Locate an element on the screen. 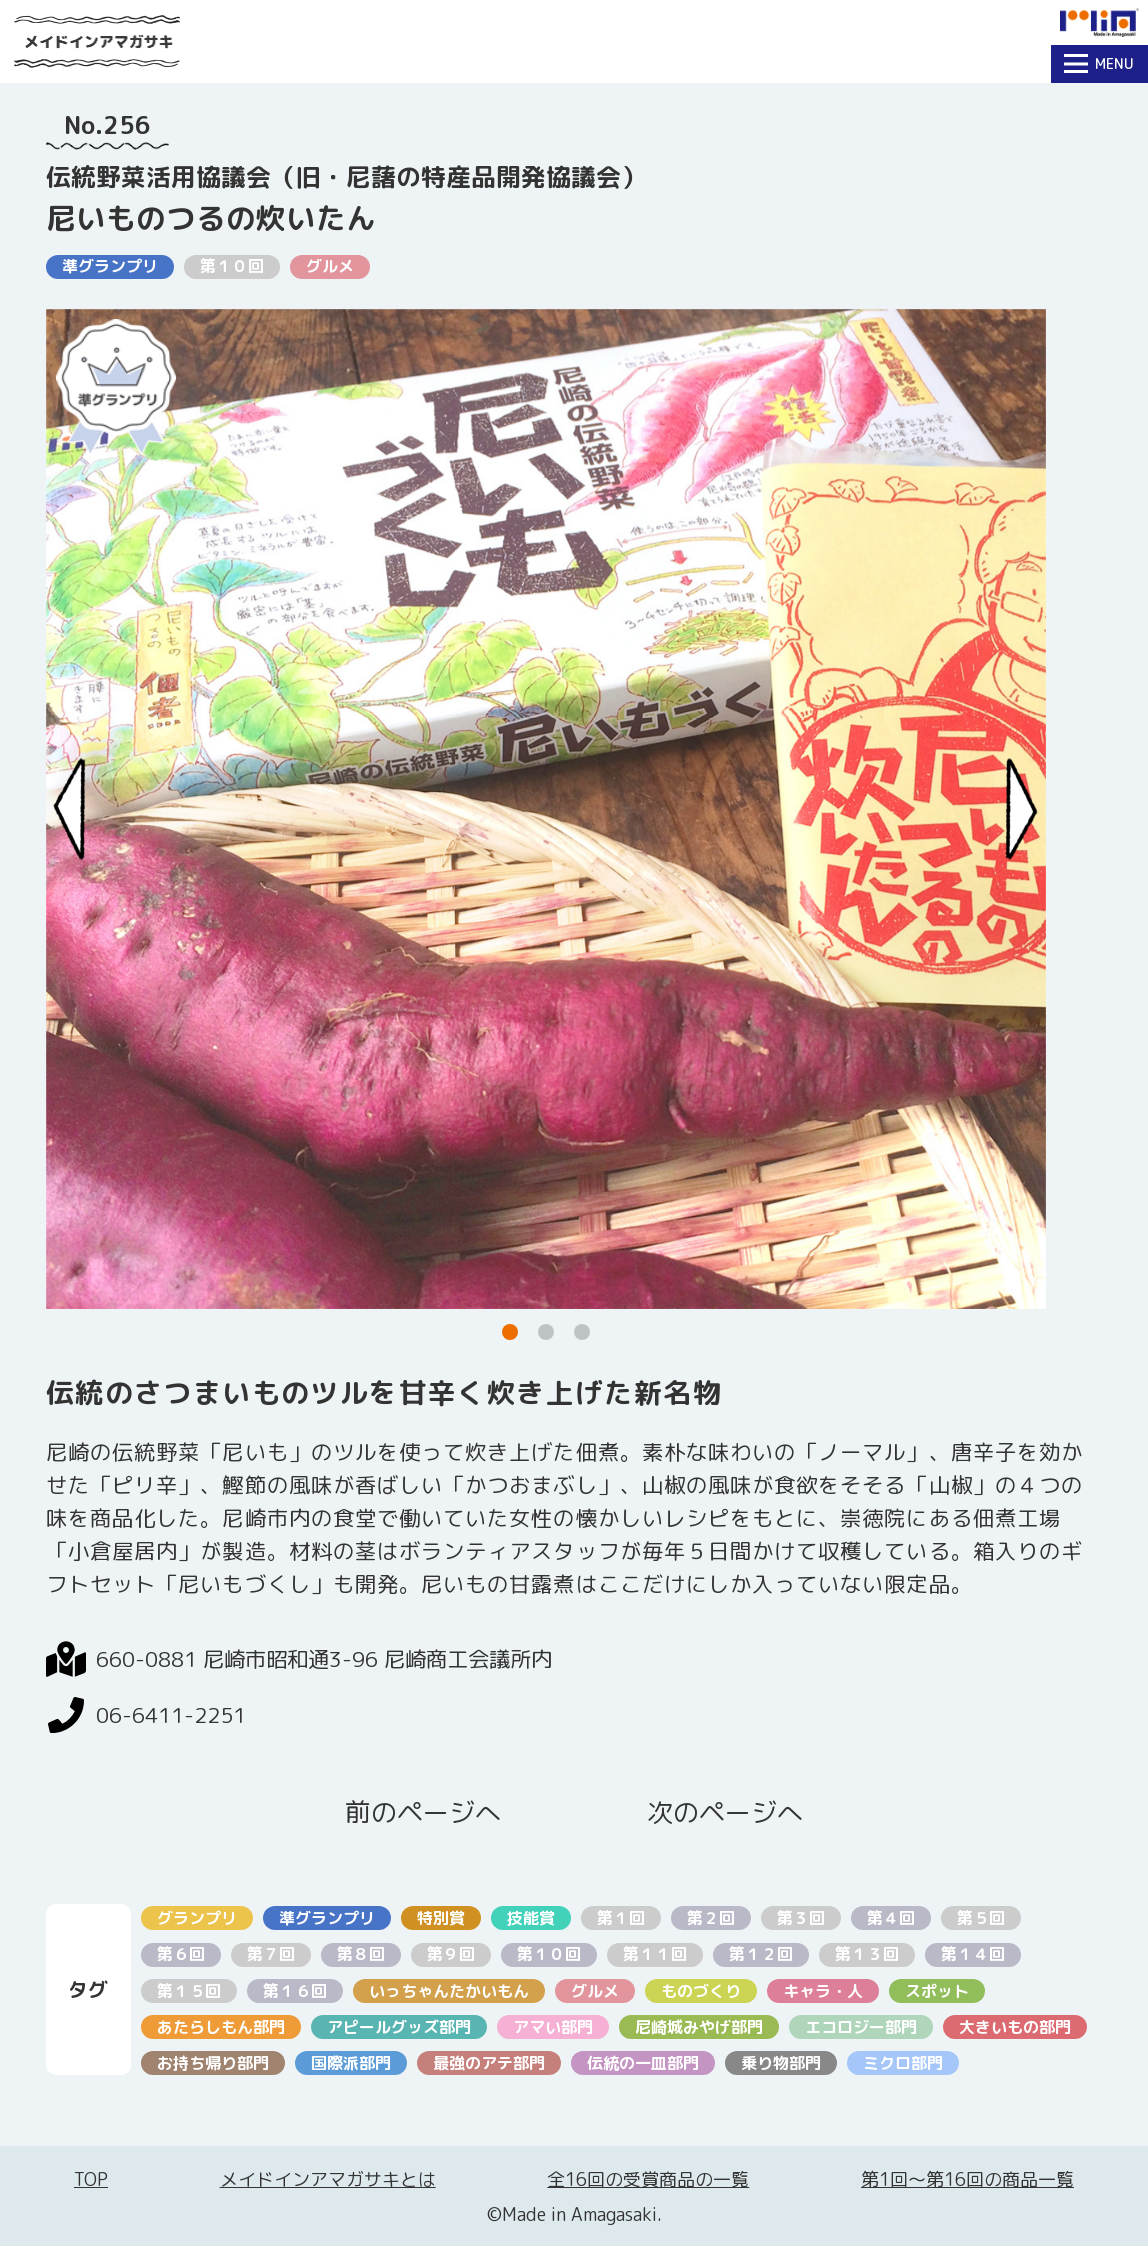  TOP is located at coordinates (91, 2179).